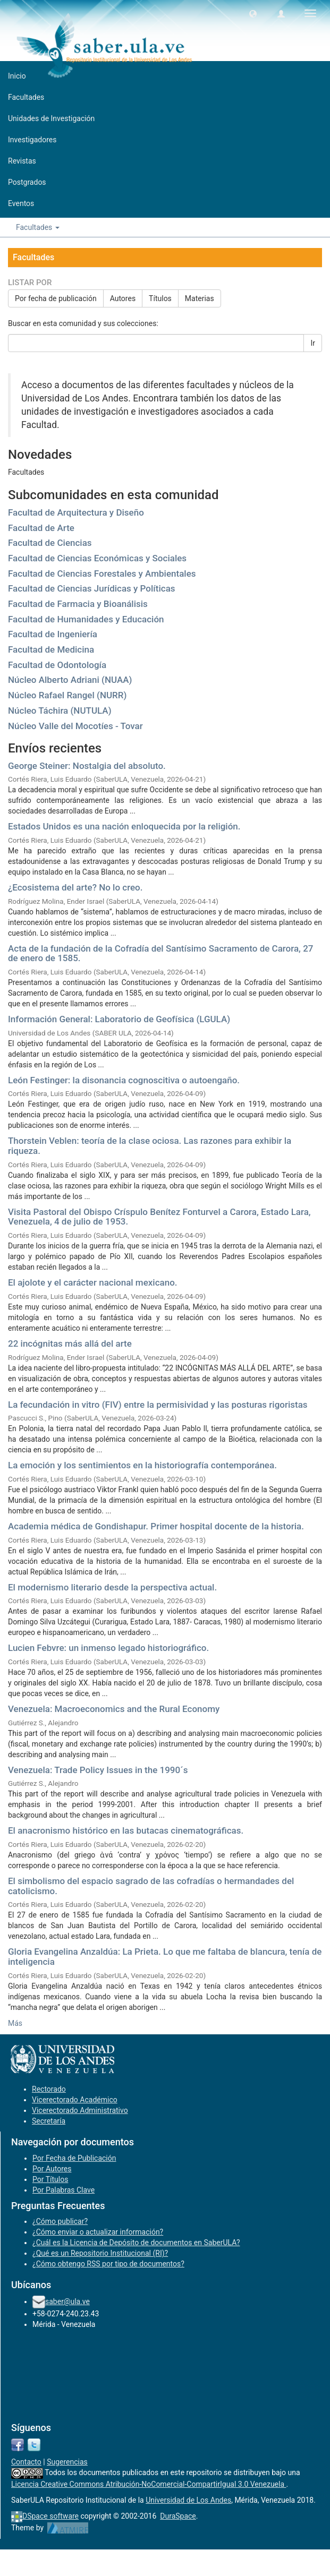 This screenshot has height=2576, width=330. I want to click on Academia médica de Gondishapur. Primer hospital docente de la historia., so click(156, 1526).